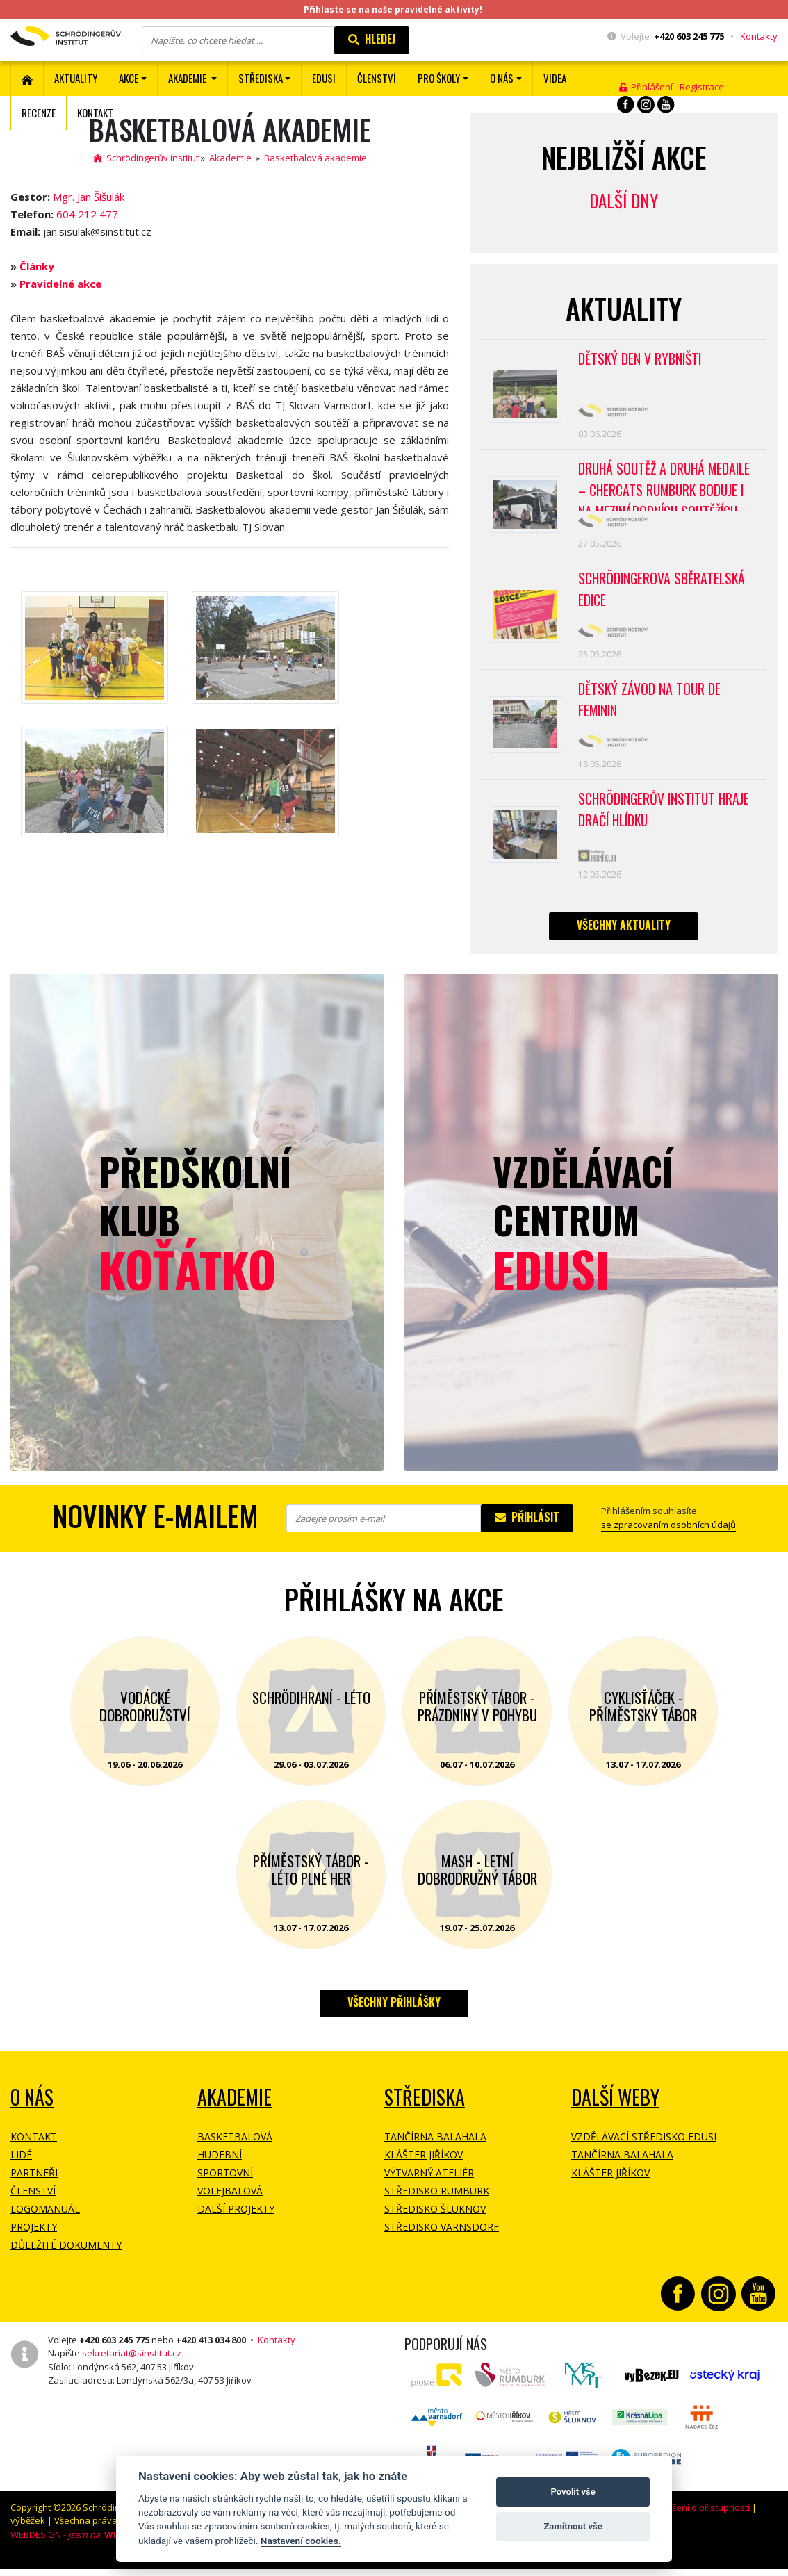 This screenshot has height=2576, width=788. I want to click on Mgr. Jan Šišulák, so click(88, 197).